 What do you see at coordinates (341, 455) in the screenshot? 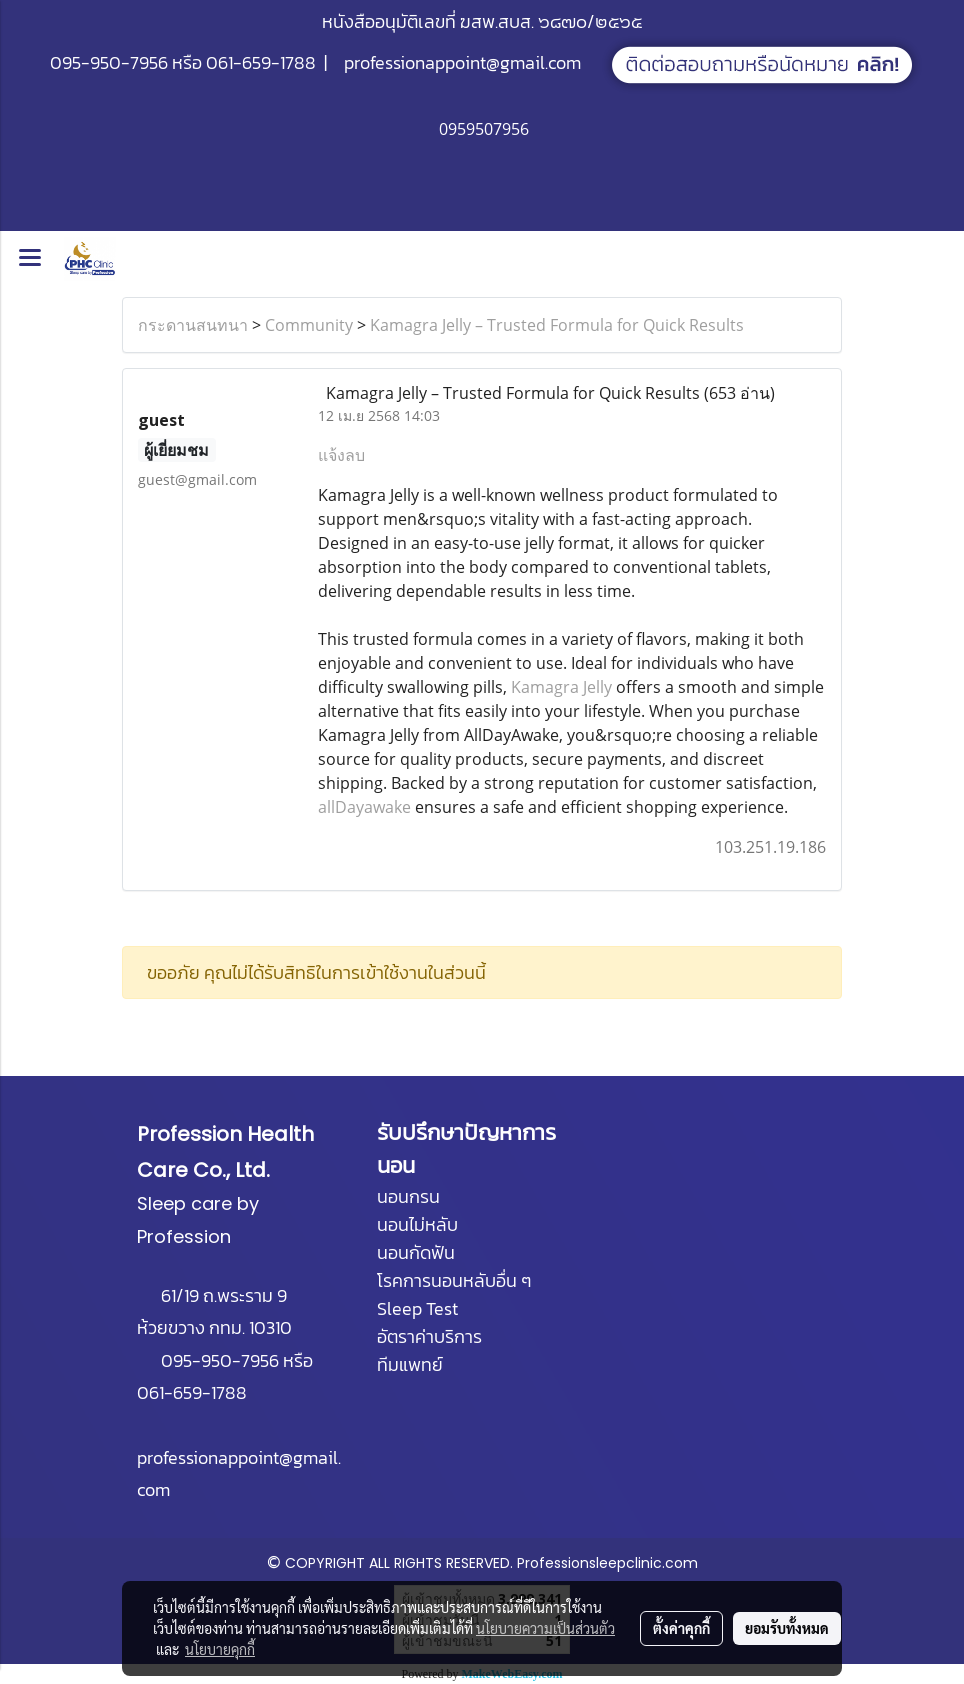
I see `แจ้งลบ` at bounding box center [341, 455].